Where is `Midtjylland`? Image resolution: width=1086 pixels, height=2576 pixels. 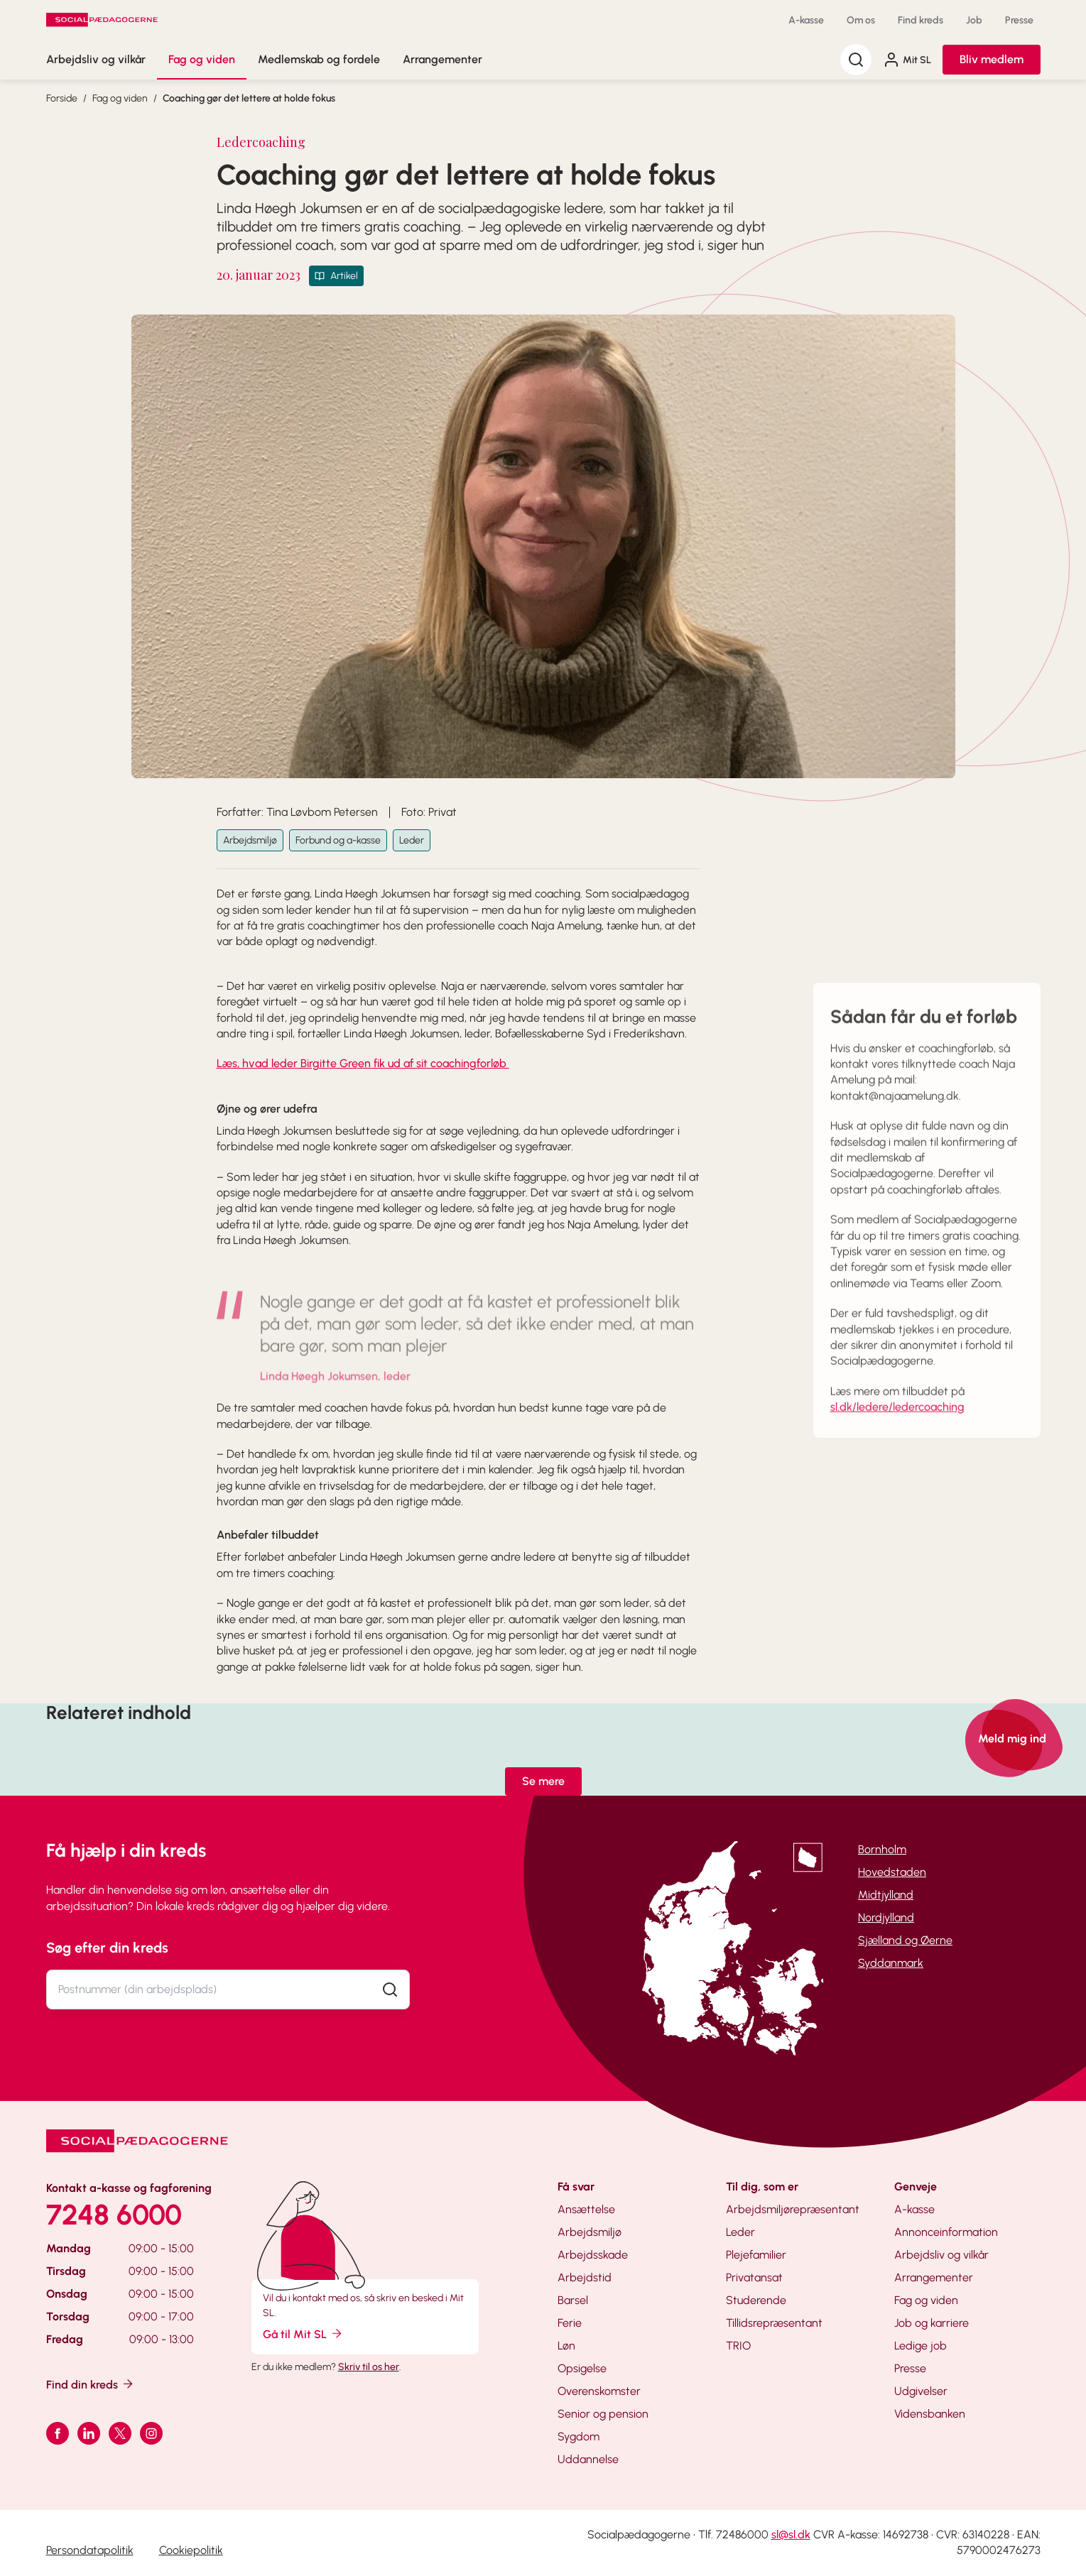 Midtjylland is located at coordinates (885, 1894).